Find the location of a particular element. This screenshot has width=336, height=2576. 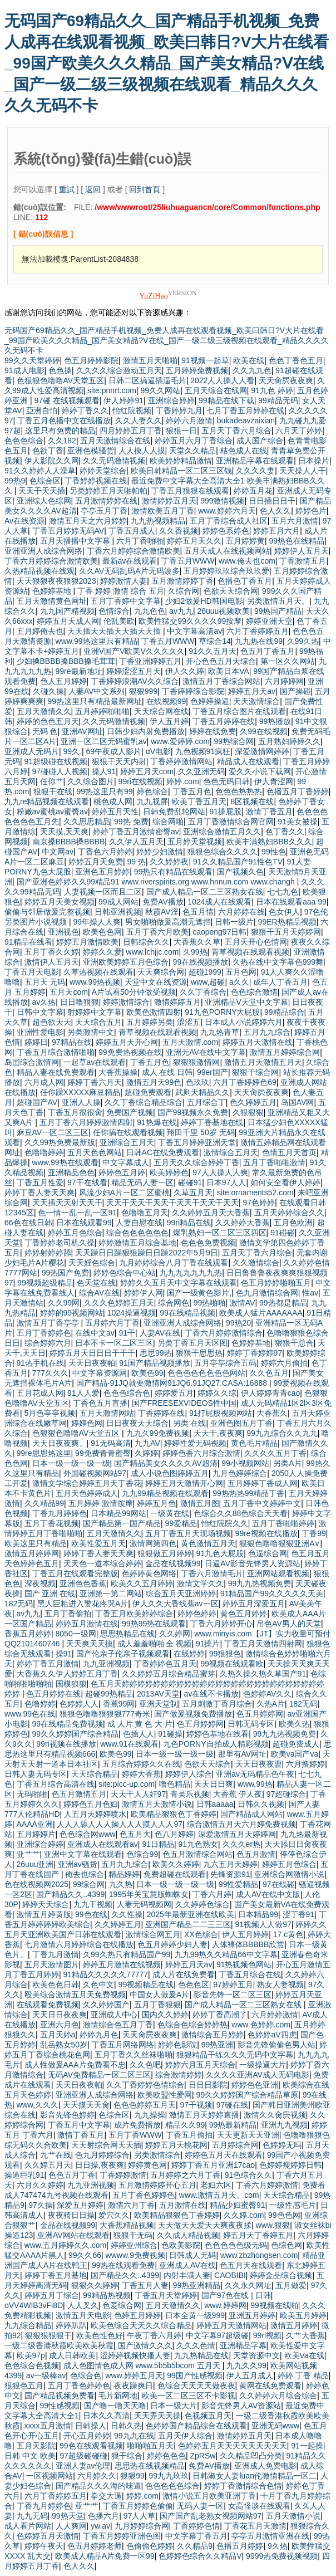

亚洲六月色 is located at coordinates (59, 2024).